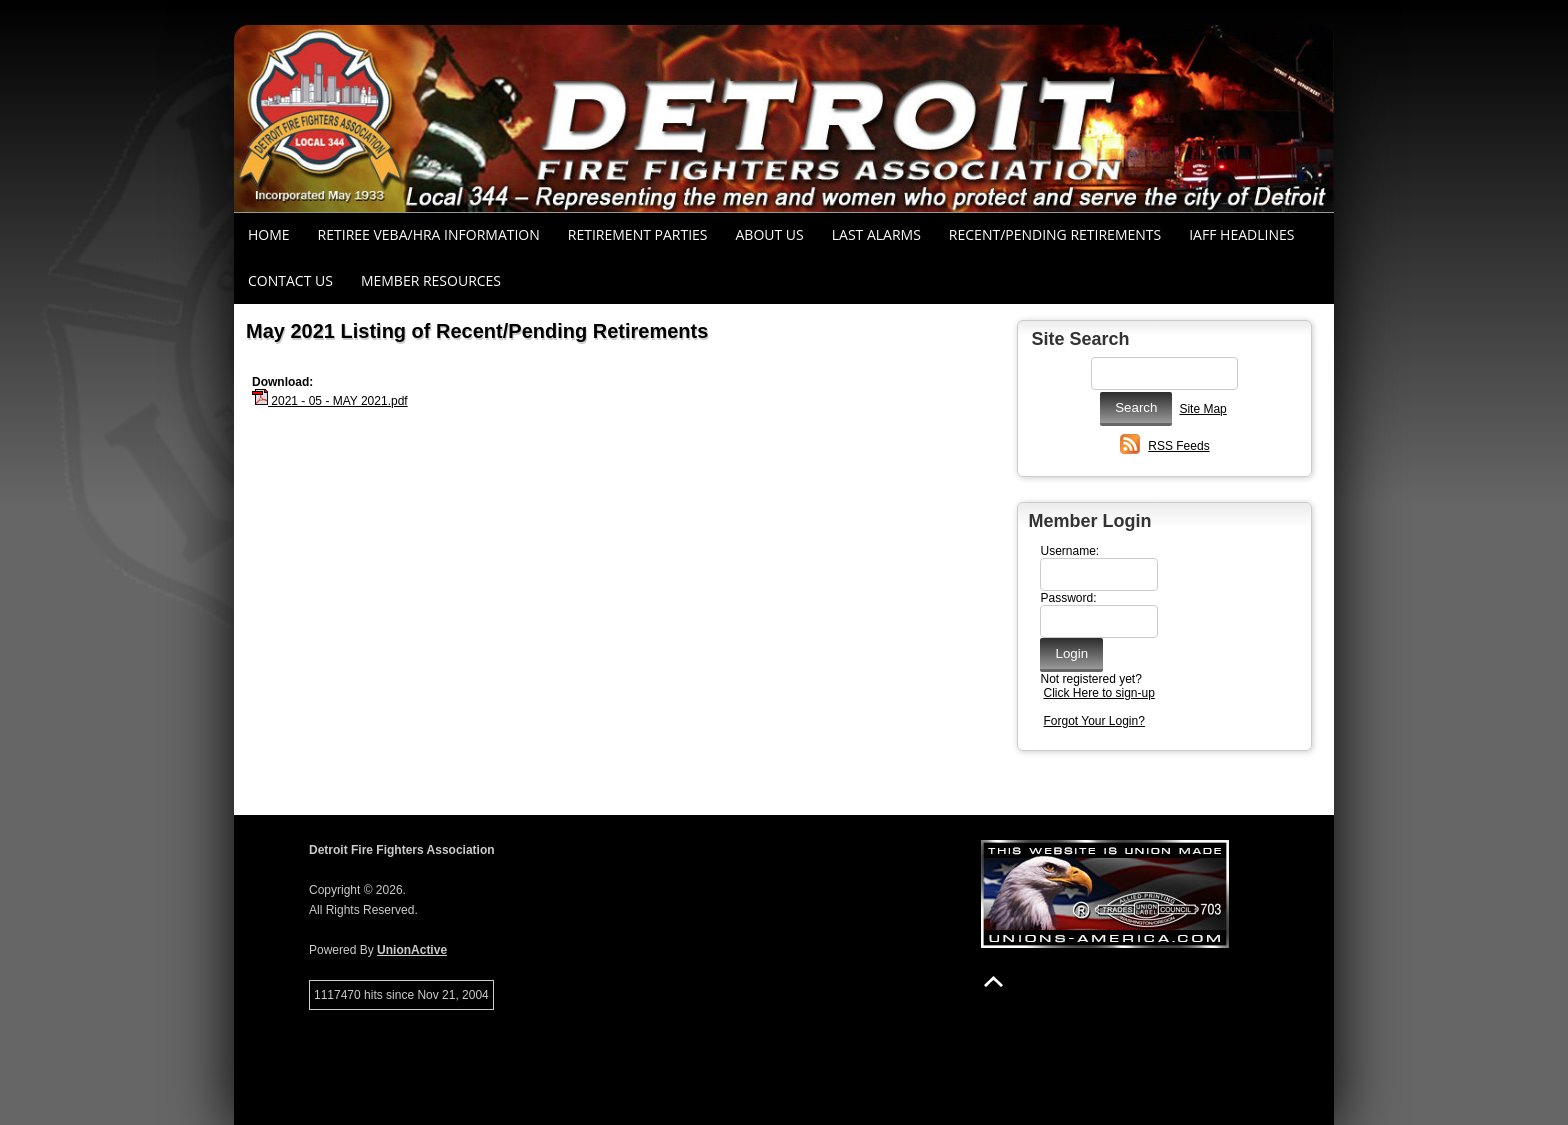 The height and width of the screenshot is (1125, 1568). Describe the element at coordinates (330, 401) in the screenshot. I see `2021 - 05 - MAY 2021.pdf` at that location.